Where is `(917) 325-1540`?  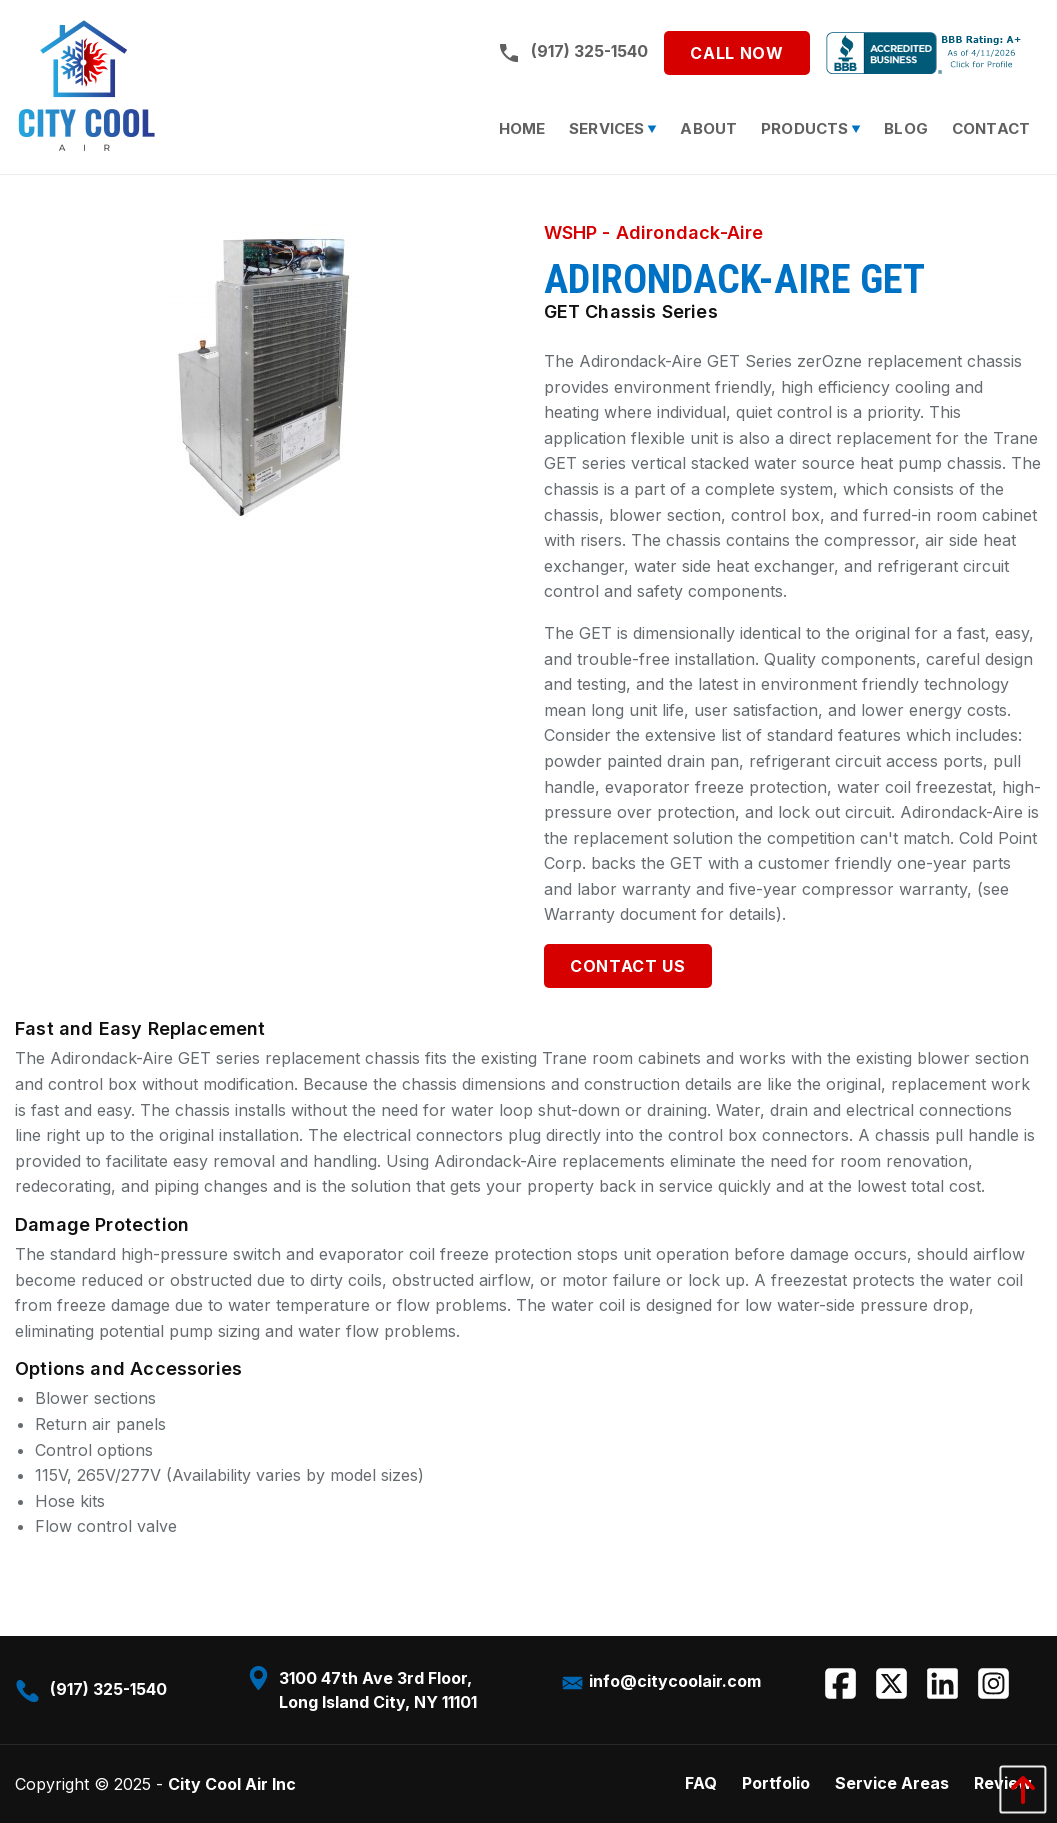 (917) 325-1540 is located at coordinates (572, 52).